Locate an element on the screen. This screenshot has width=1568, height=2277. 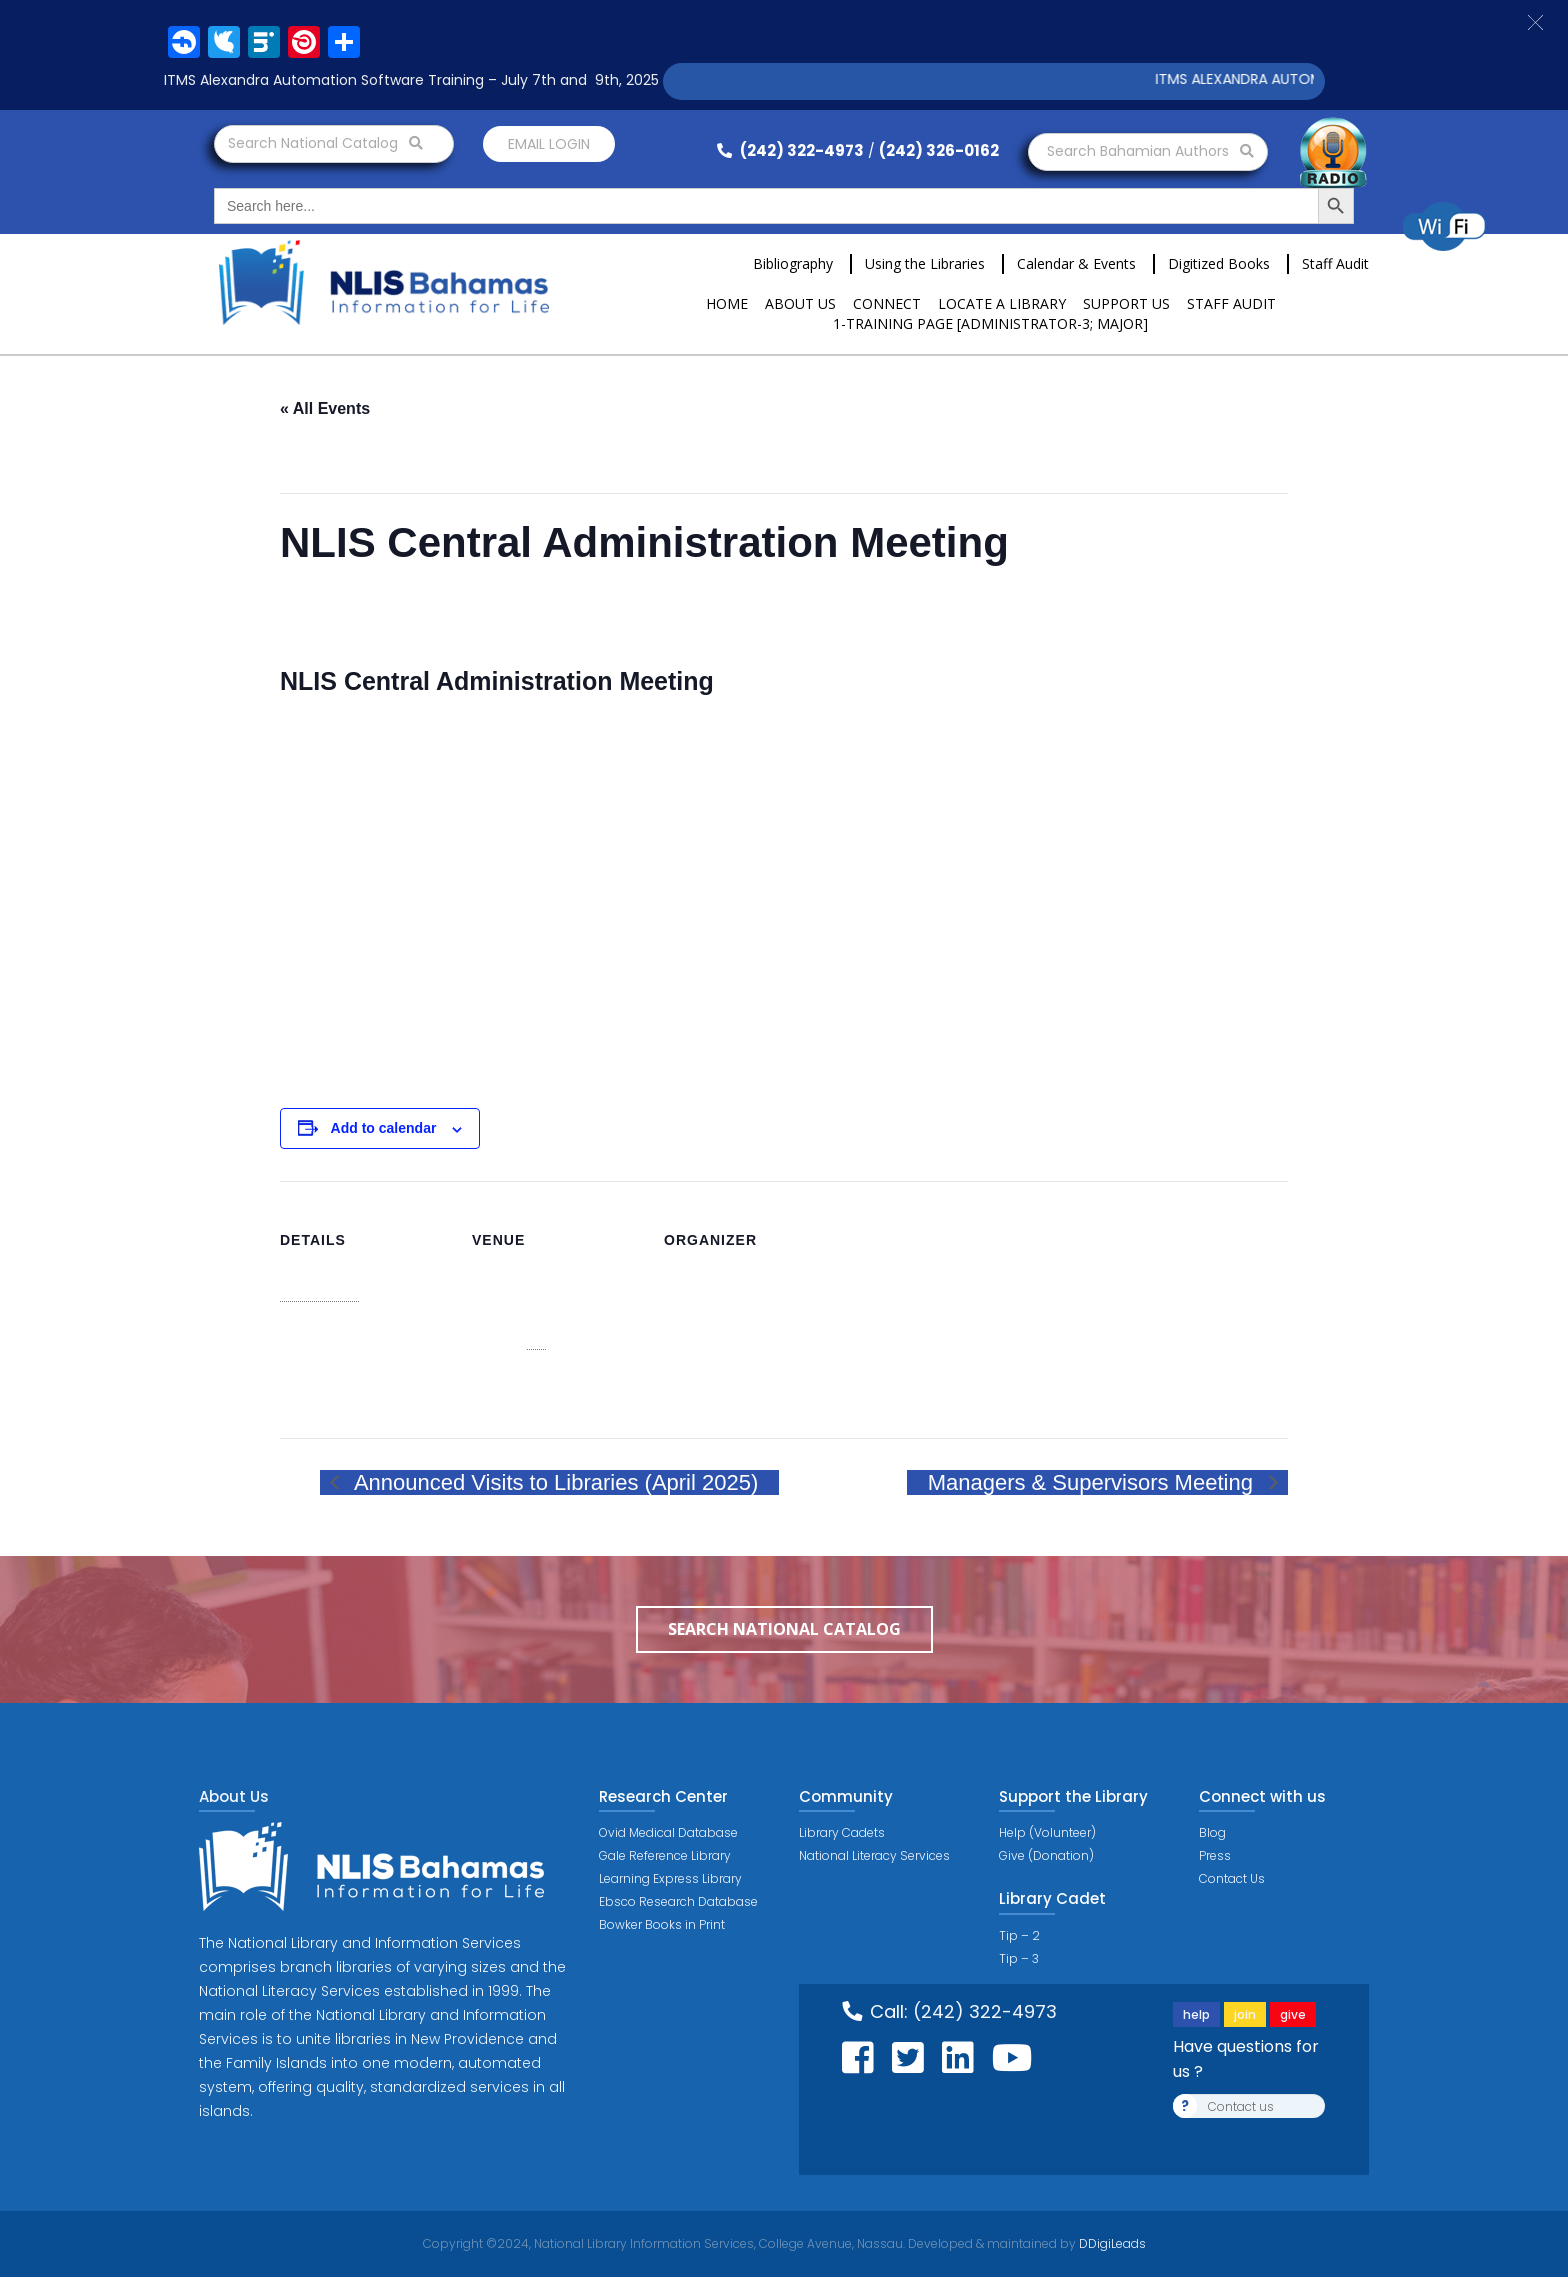
Home is located at coordinates (727, 303).